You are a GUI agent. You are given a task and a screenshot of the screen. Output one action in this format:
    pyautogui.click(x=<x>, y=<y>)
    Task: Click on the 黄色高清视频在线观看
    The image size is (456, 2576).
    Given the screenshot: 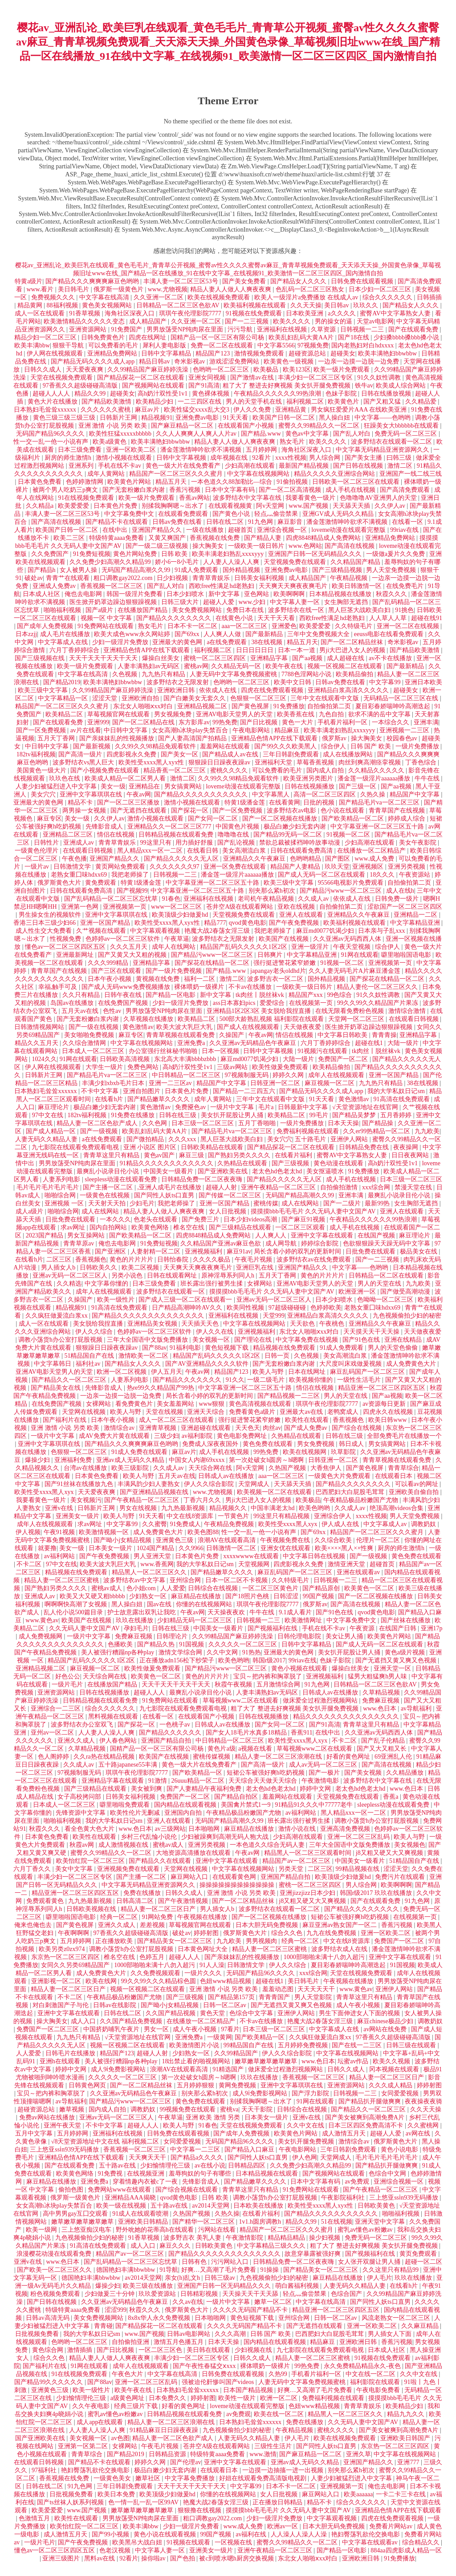 What is the action you would take?
    pyautogui.click(x=261, y=1403)
    